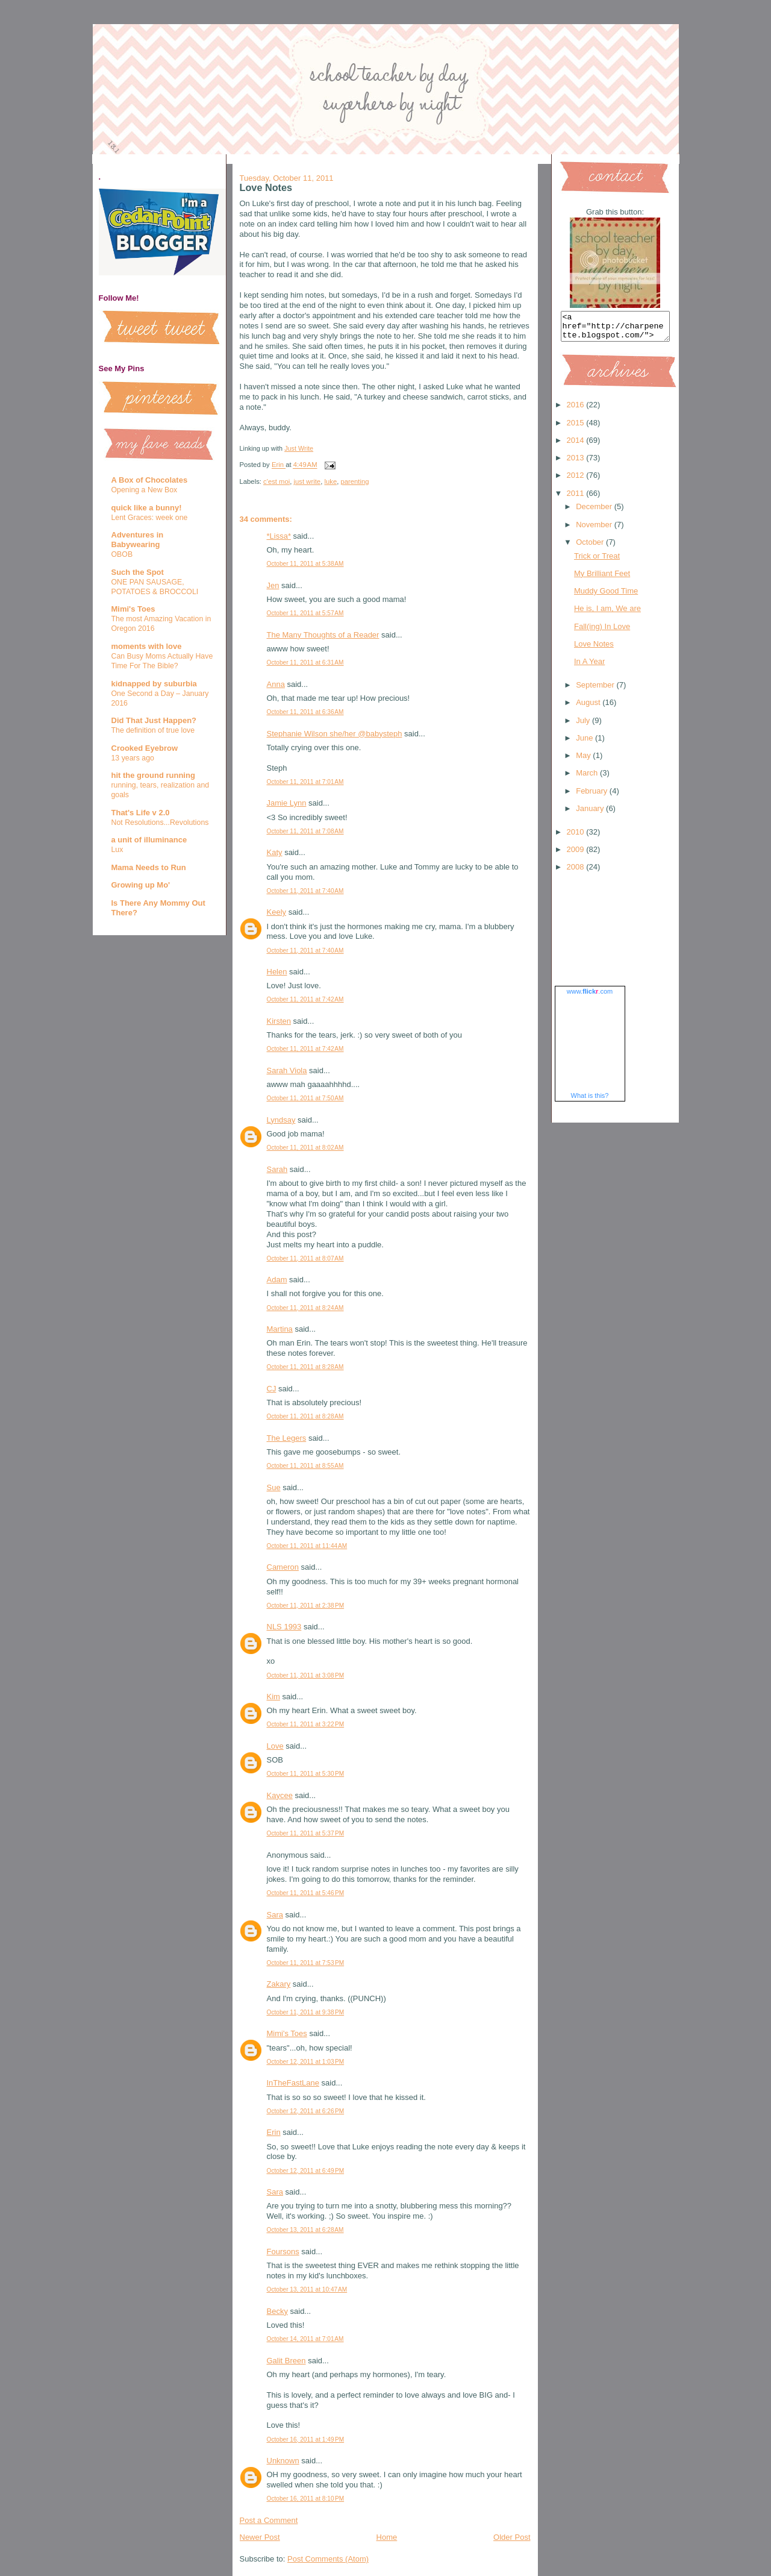 The image size is (771, 2576). I want to click on March, so click(588, 778).